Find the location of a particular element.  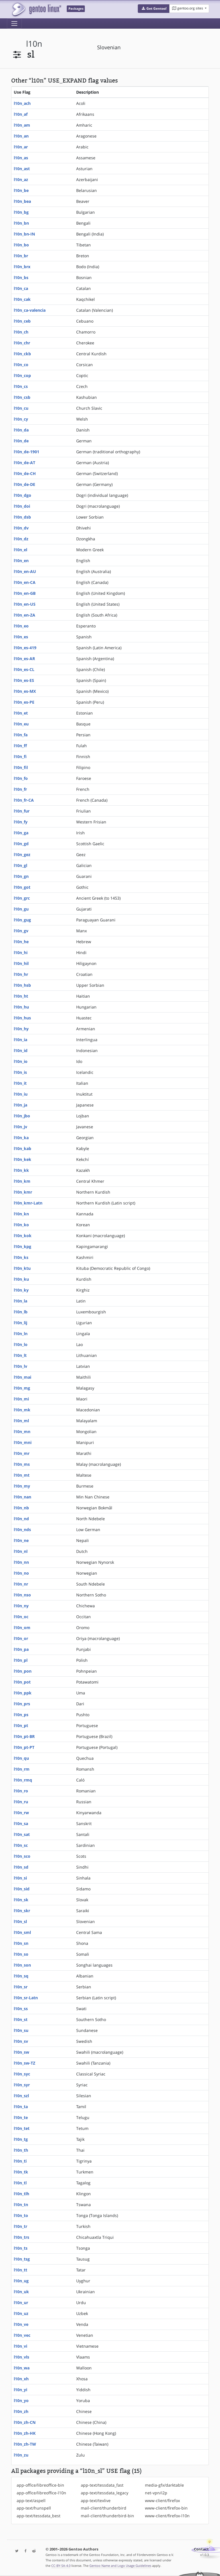

l10n_zh-TW is located at coordinates (25, 2444).